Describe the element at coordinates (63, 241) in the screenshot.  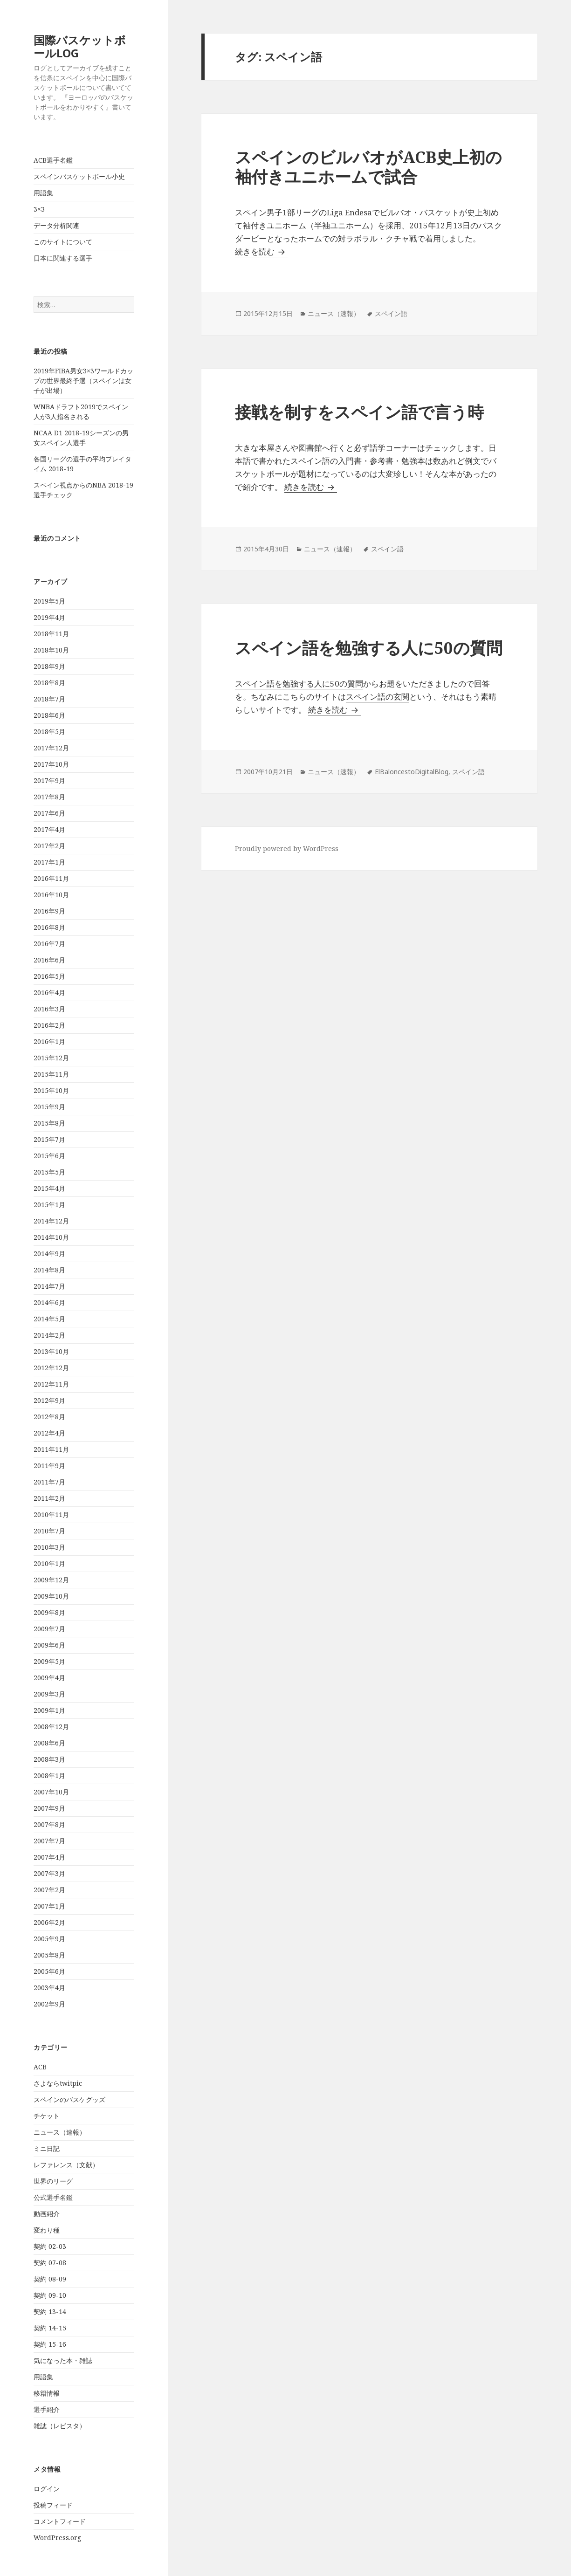
I see `このサイトについて` at that location.